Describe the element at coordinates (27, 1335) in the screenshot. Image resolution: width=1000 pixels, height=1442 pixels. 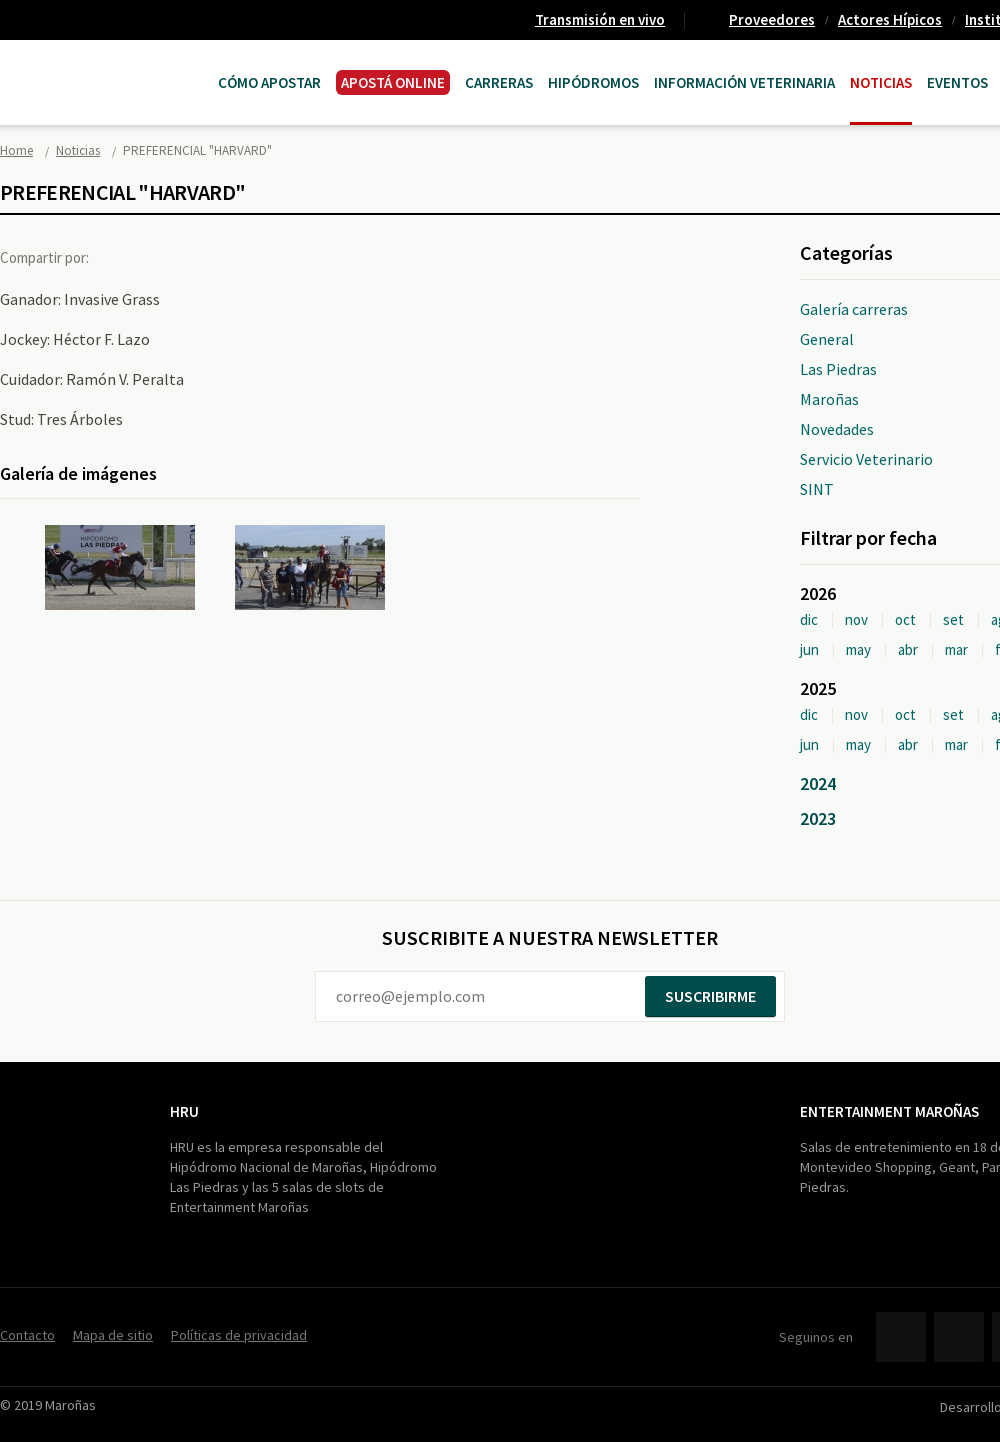
I see `Contacto` at that location.